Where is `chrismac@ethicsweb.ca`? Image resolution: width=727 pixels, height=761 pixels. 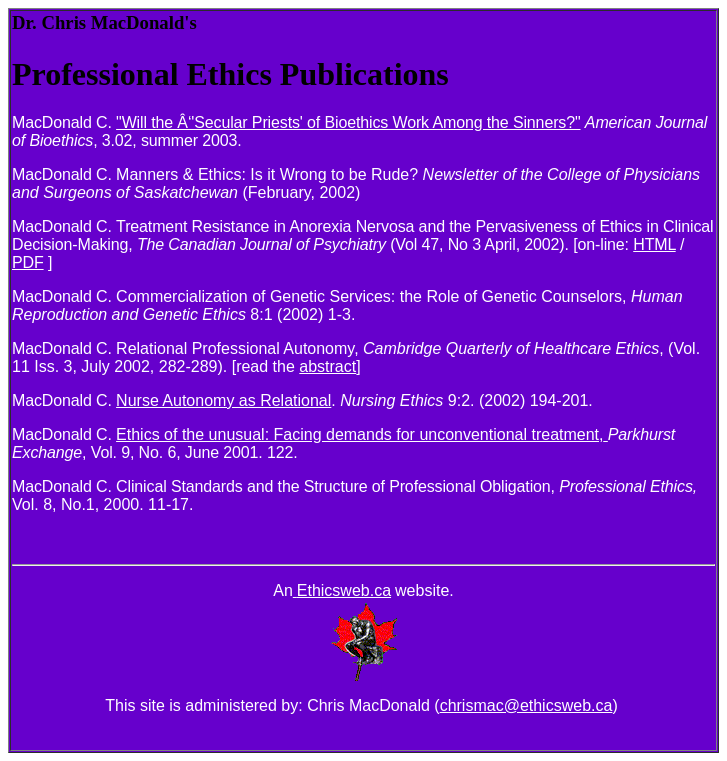
chrismac@ethicsweb.ca is located at coordinates (526, 705).